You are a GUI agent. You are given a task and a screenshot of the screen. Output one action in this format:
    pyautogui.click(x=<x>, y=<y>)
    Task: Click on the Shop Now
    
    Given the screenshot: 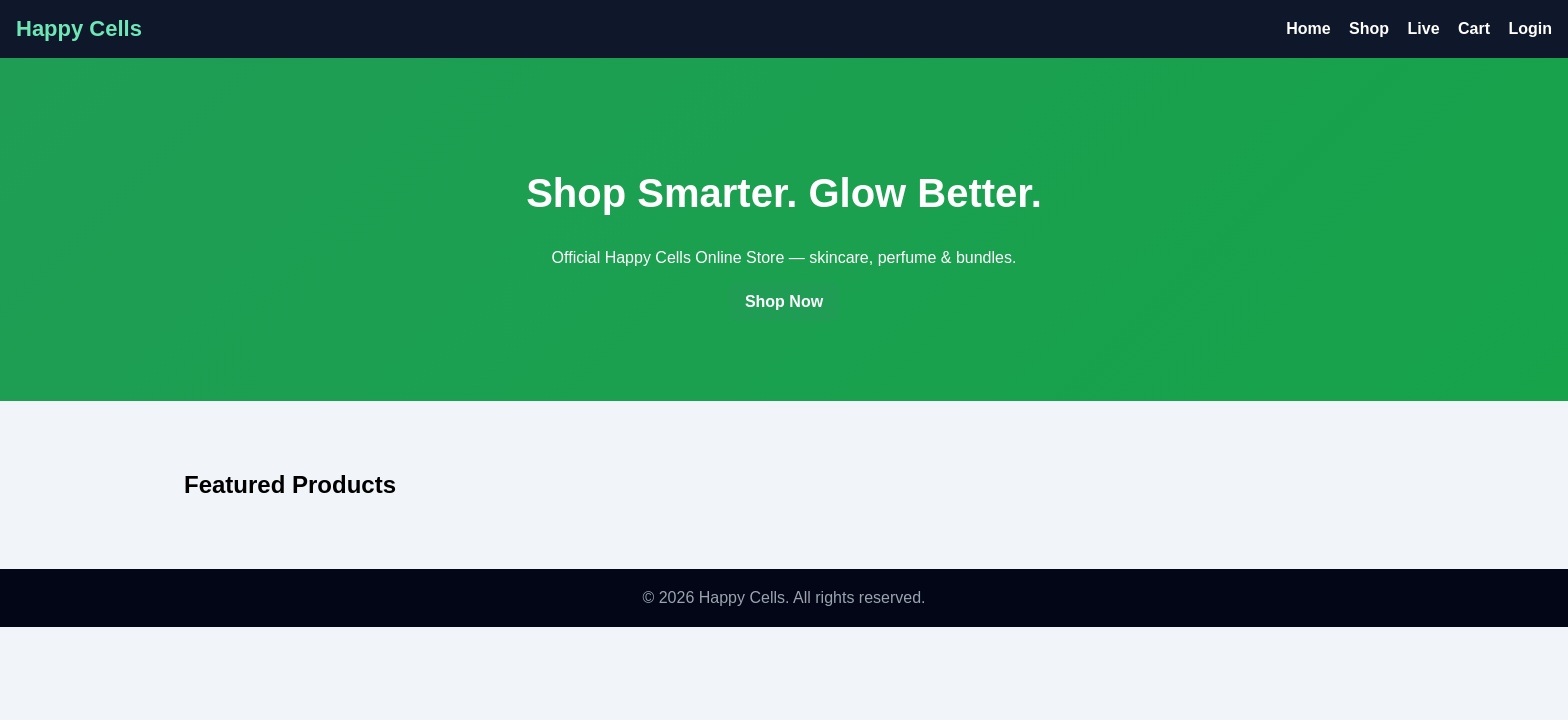 What is the action you would take?
    pyautogui.click(x=784, y=301)
    